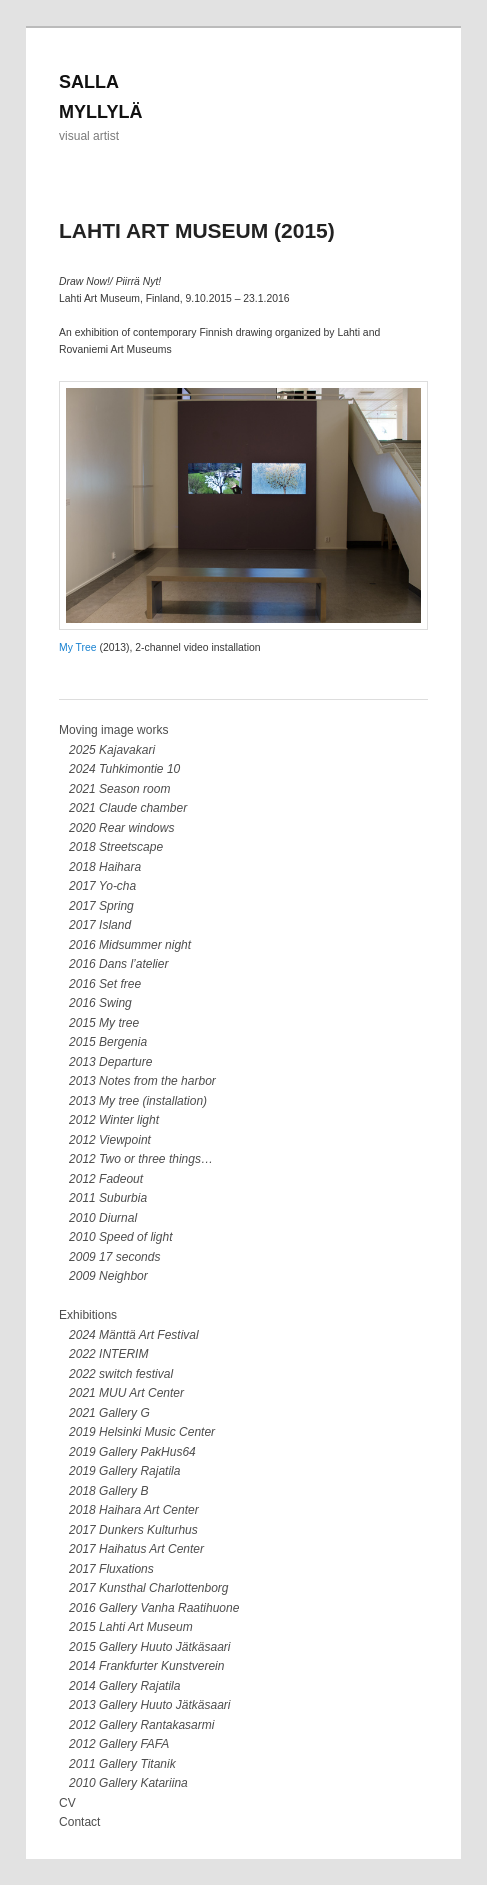 This screenshot has height=1885, width=487. I want to click on 2016 Swing, so click(100, 1003).